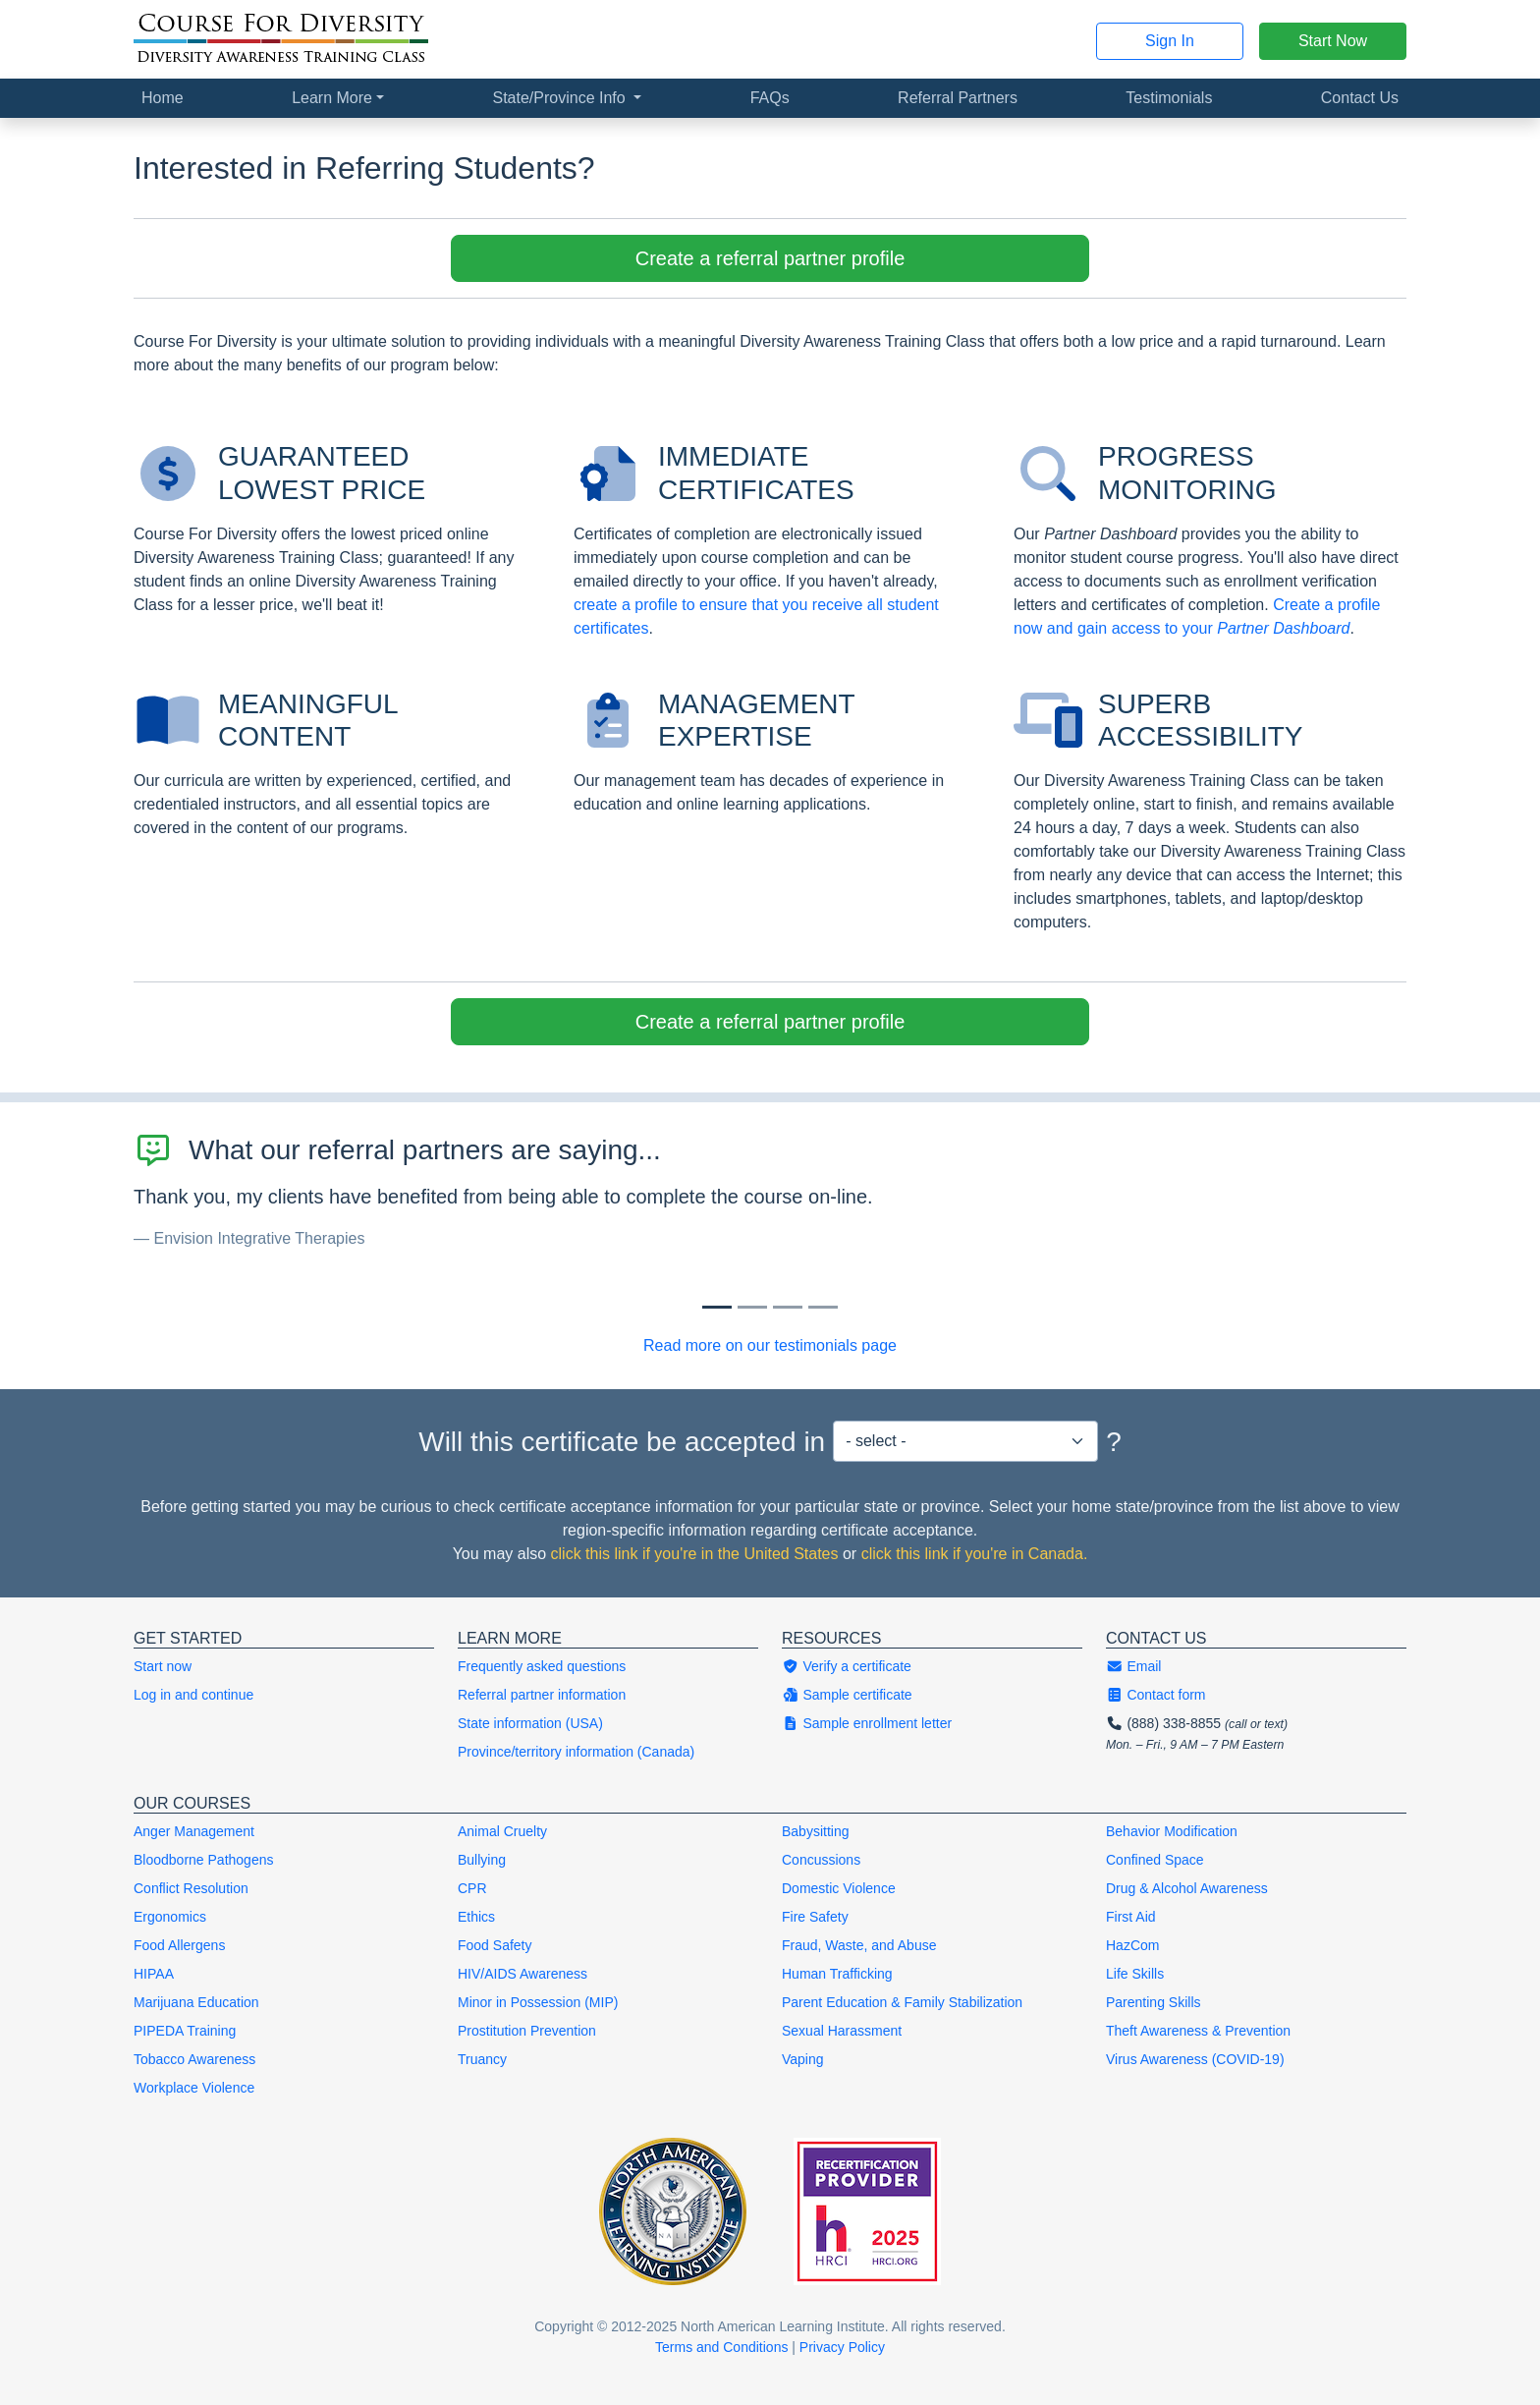 This screenshot has height=2405, width=1540. Describe the element at coordinates (476, 1917) in the screenshot. I see `Ethics` at that location.